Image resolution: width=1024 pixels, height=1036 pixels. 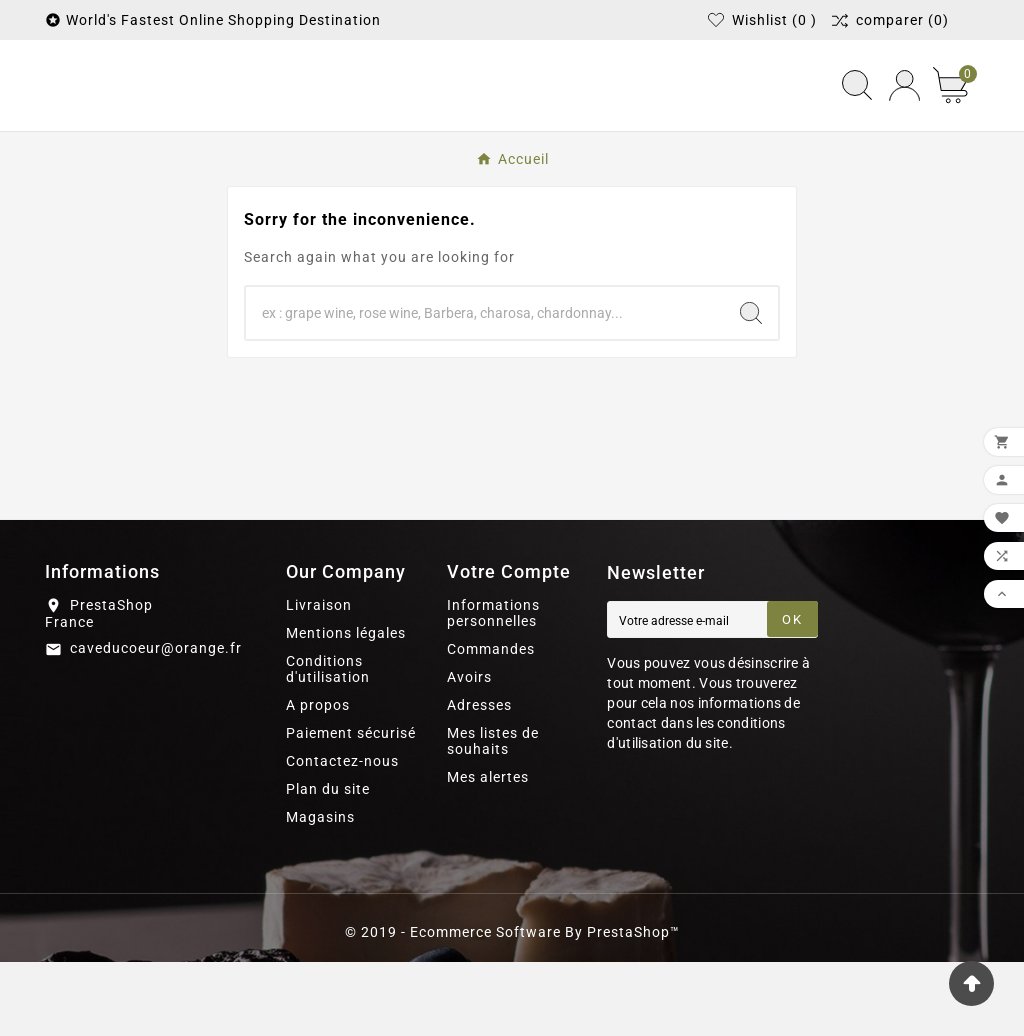 What do you see at coordinates (485, 387) in the screenshot?
I see `[Chercher]` at bounding box center [485, 387].